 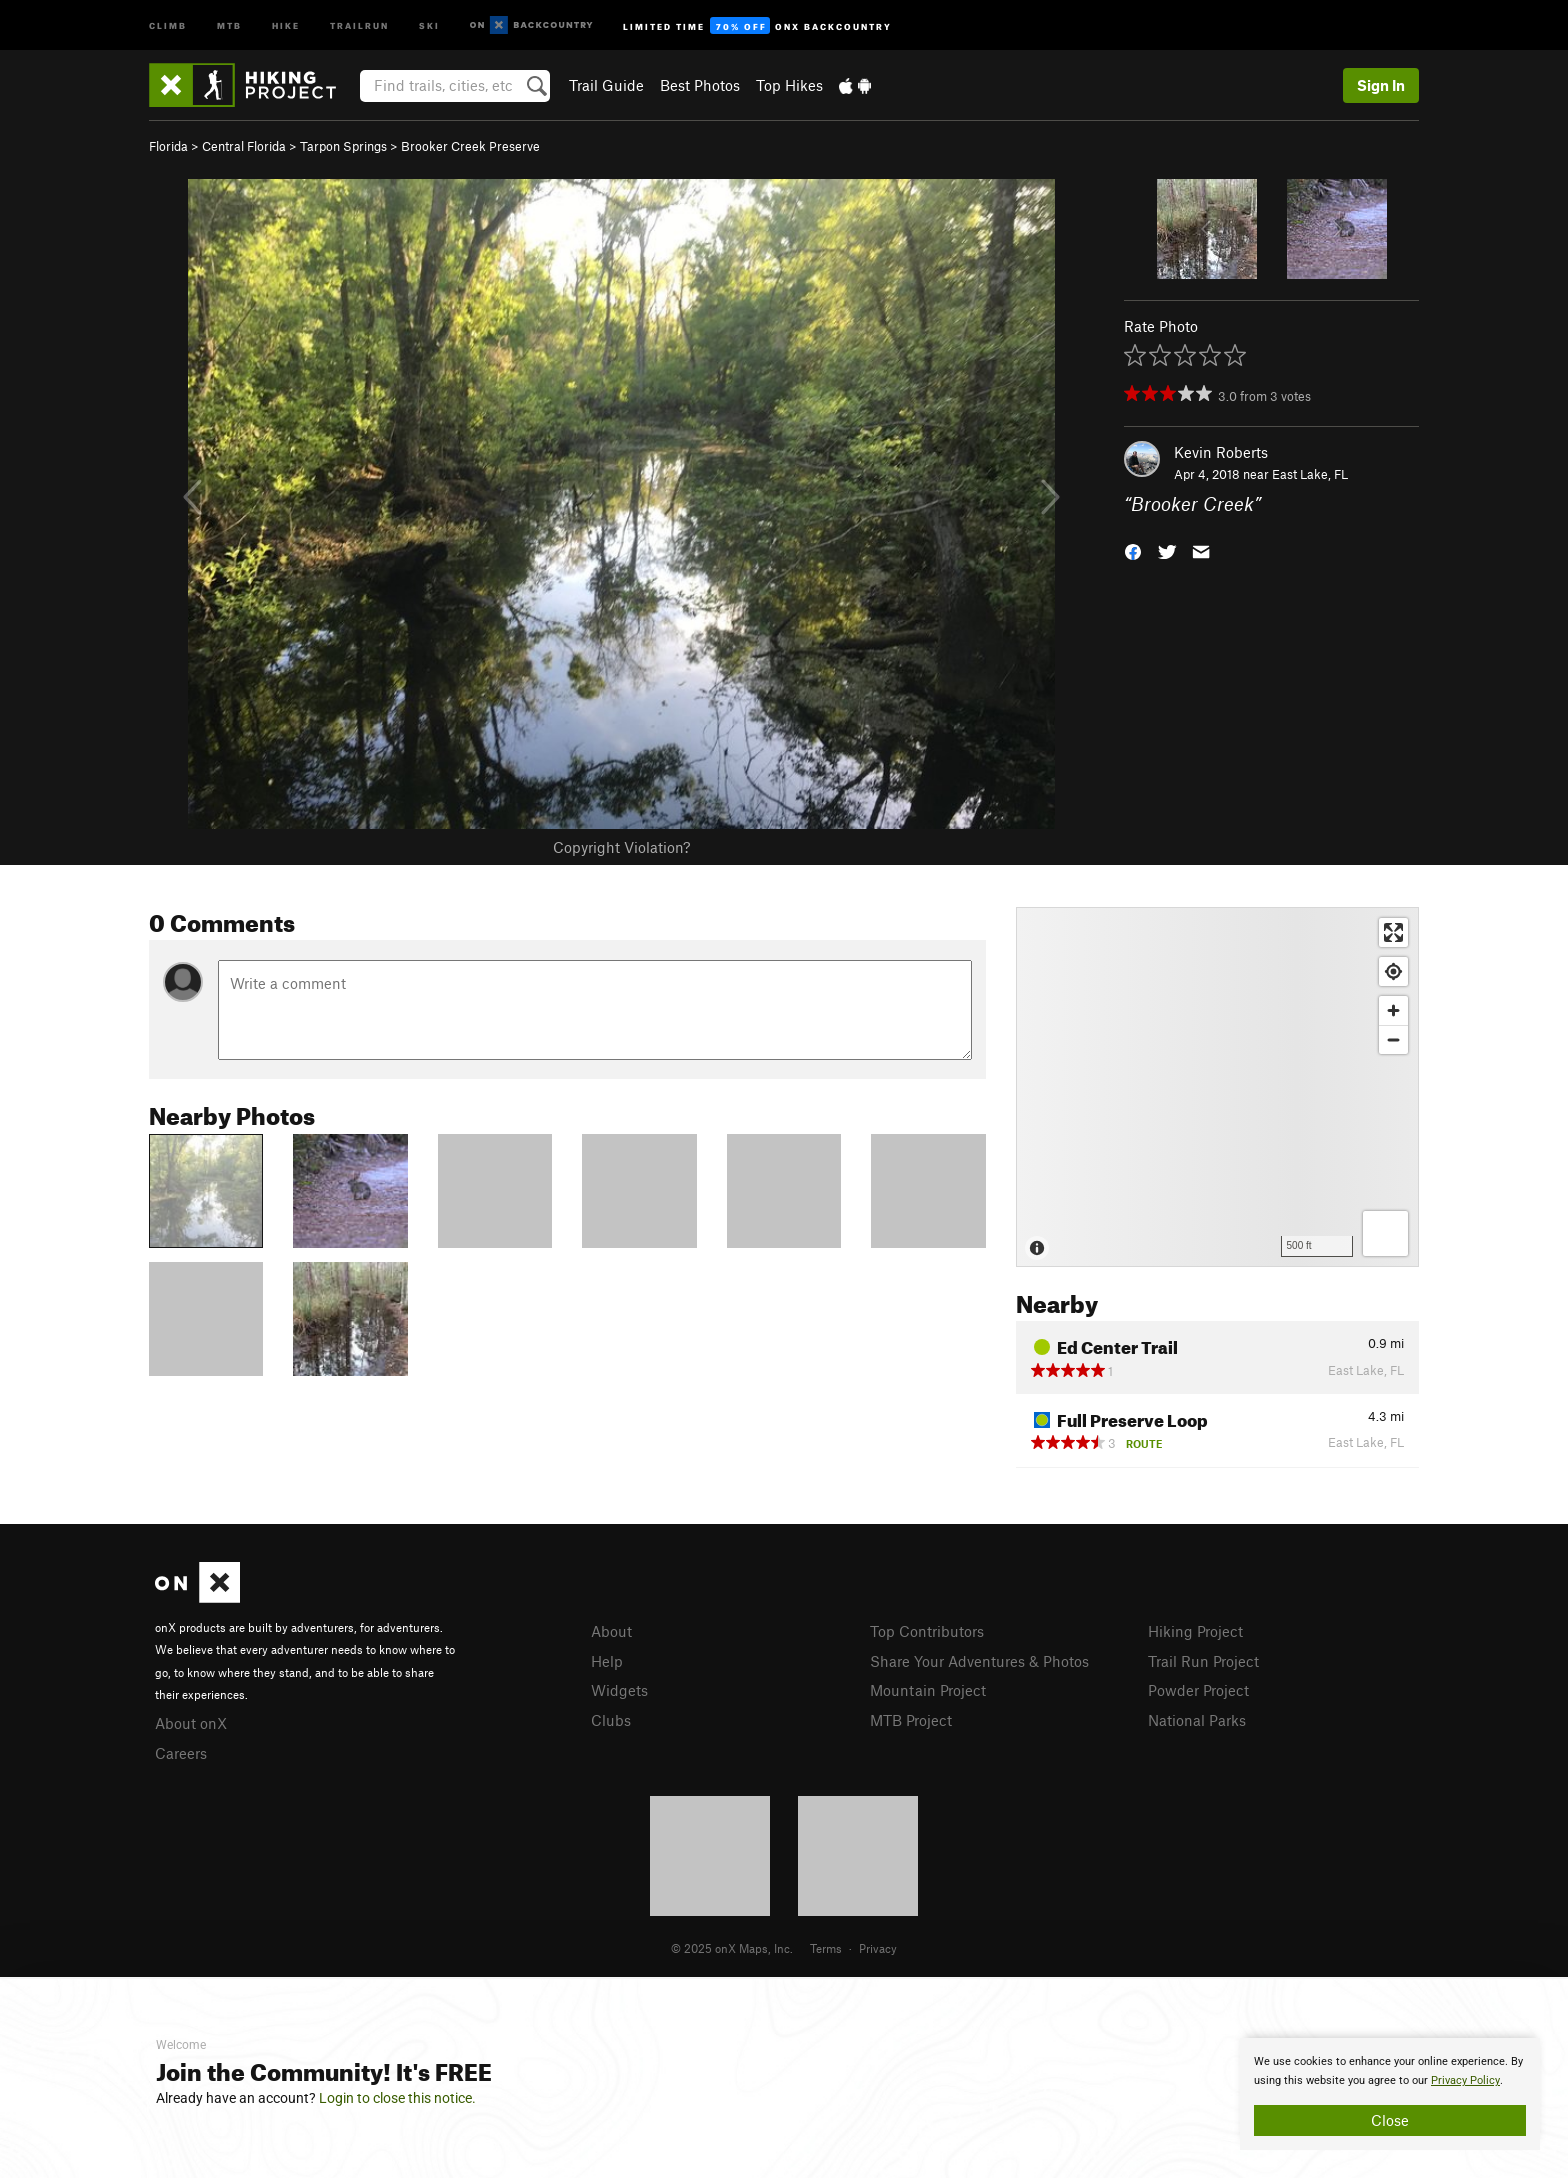 What do you see at coordinates (1393, 971) in the screenshot?
I see `[Find my location]` at bounding box center [1393, 971].